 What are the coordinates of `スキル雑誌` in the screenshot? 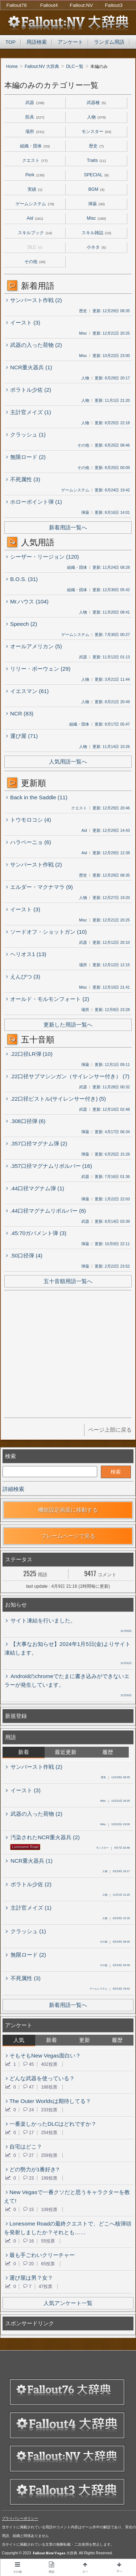 It's located at (96, 232).